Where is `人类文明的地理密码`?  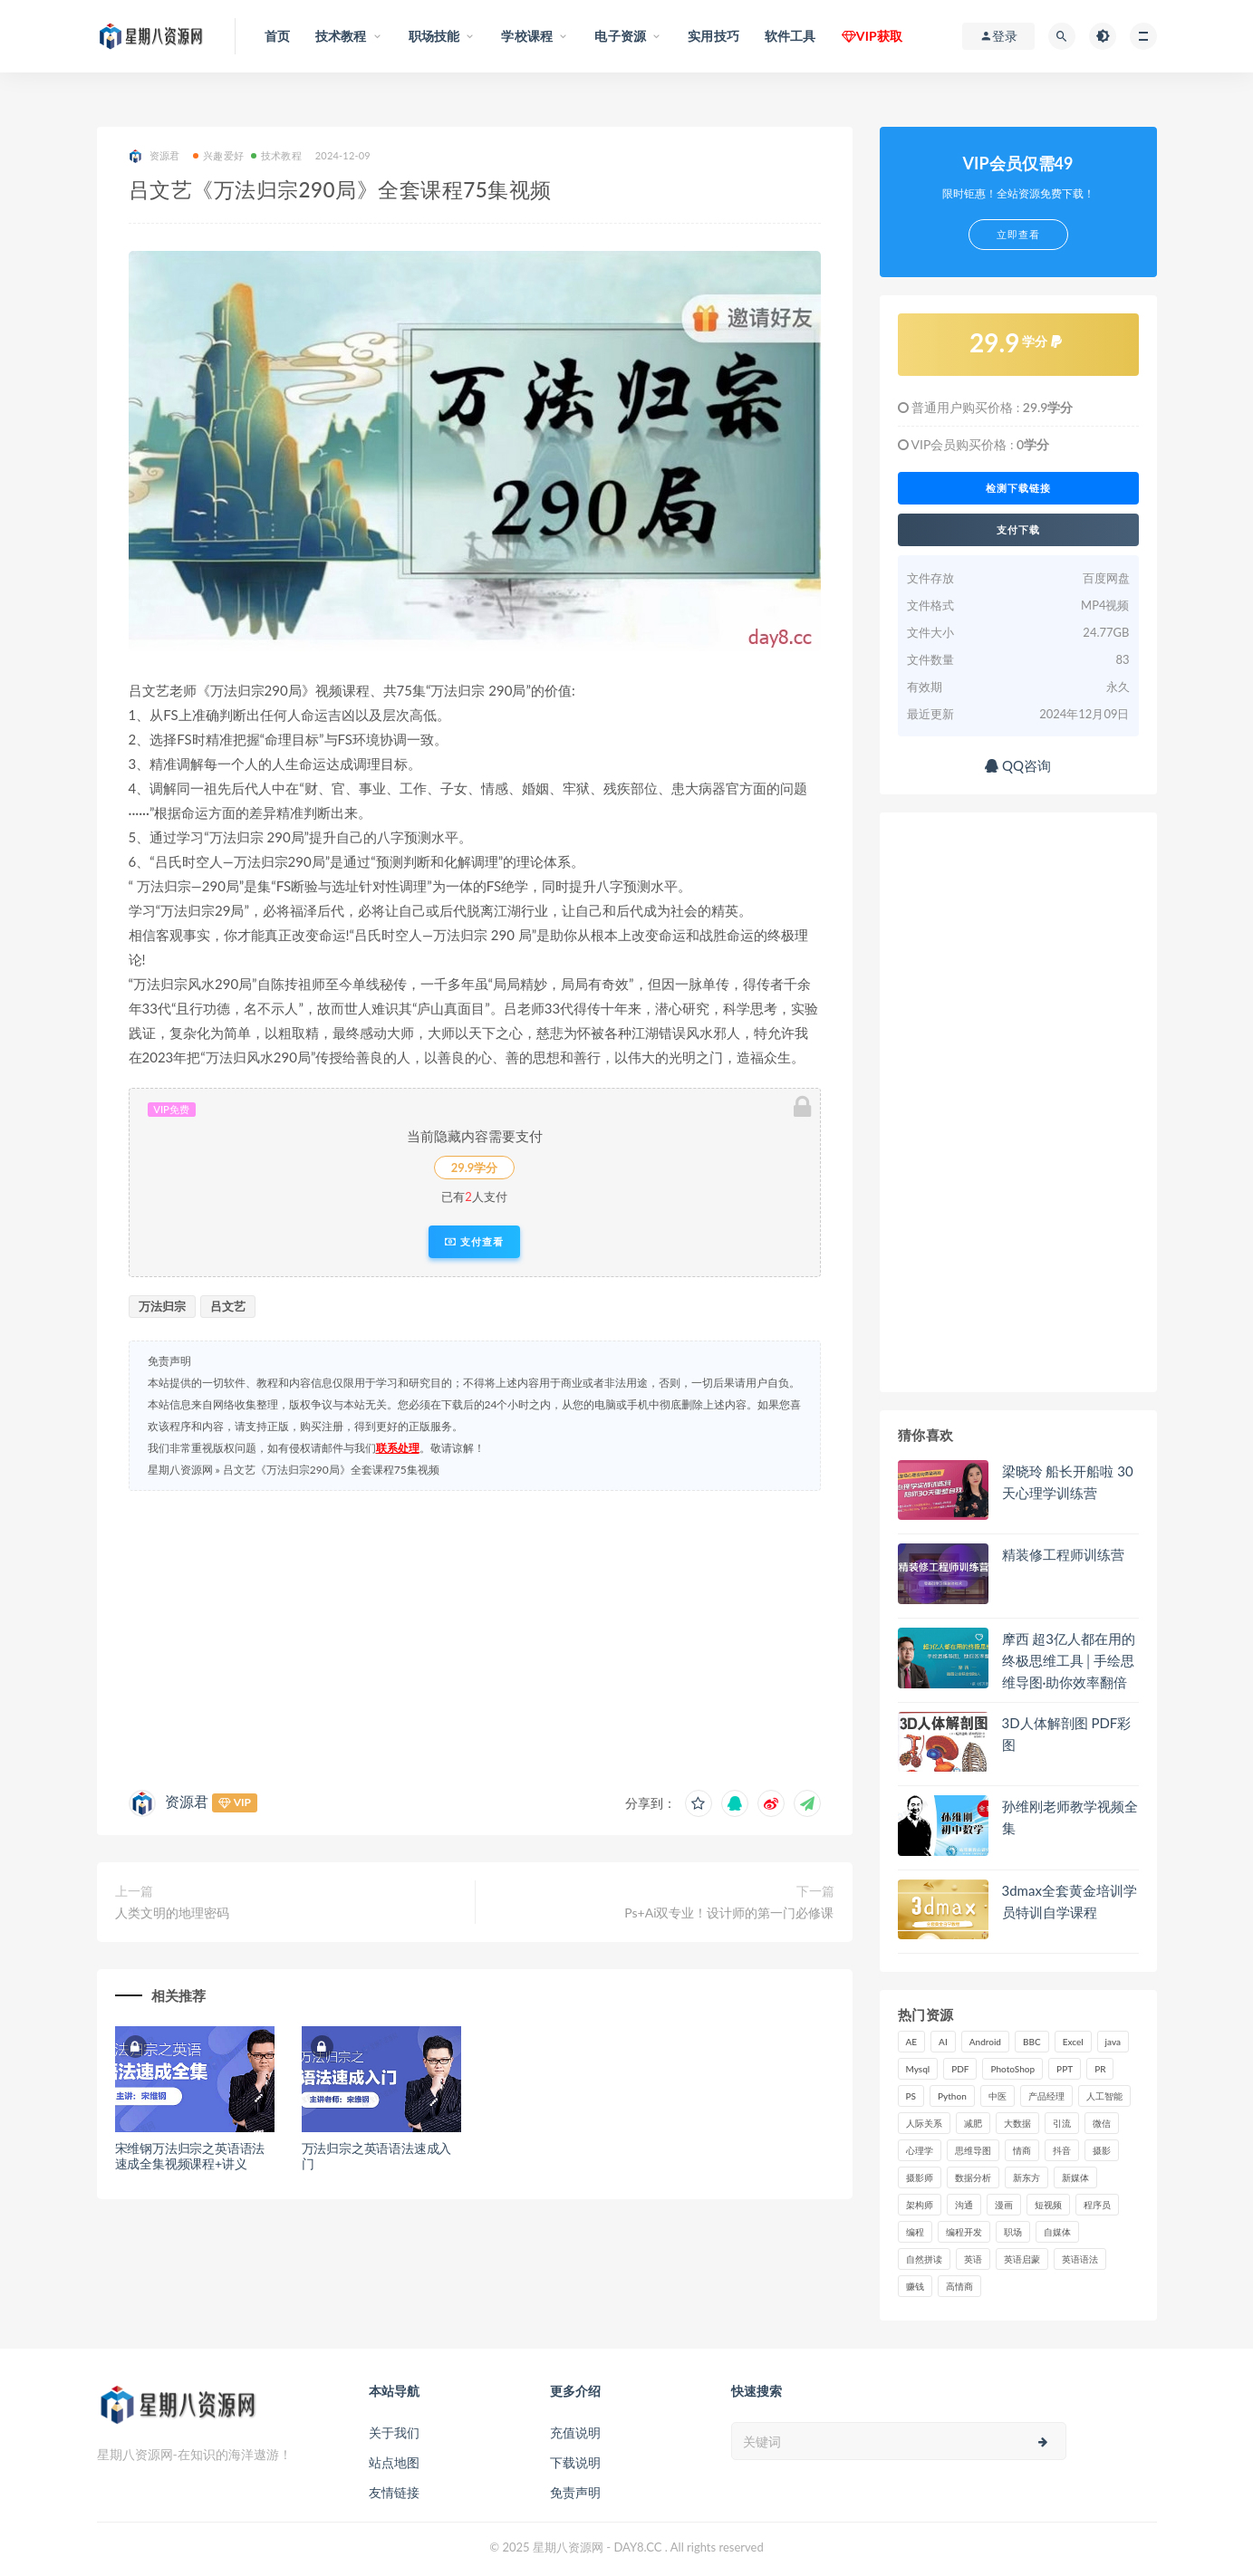 人类文明的地理密码 is located at coordinates (172, 1912).